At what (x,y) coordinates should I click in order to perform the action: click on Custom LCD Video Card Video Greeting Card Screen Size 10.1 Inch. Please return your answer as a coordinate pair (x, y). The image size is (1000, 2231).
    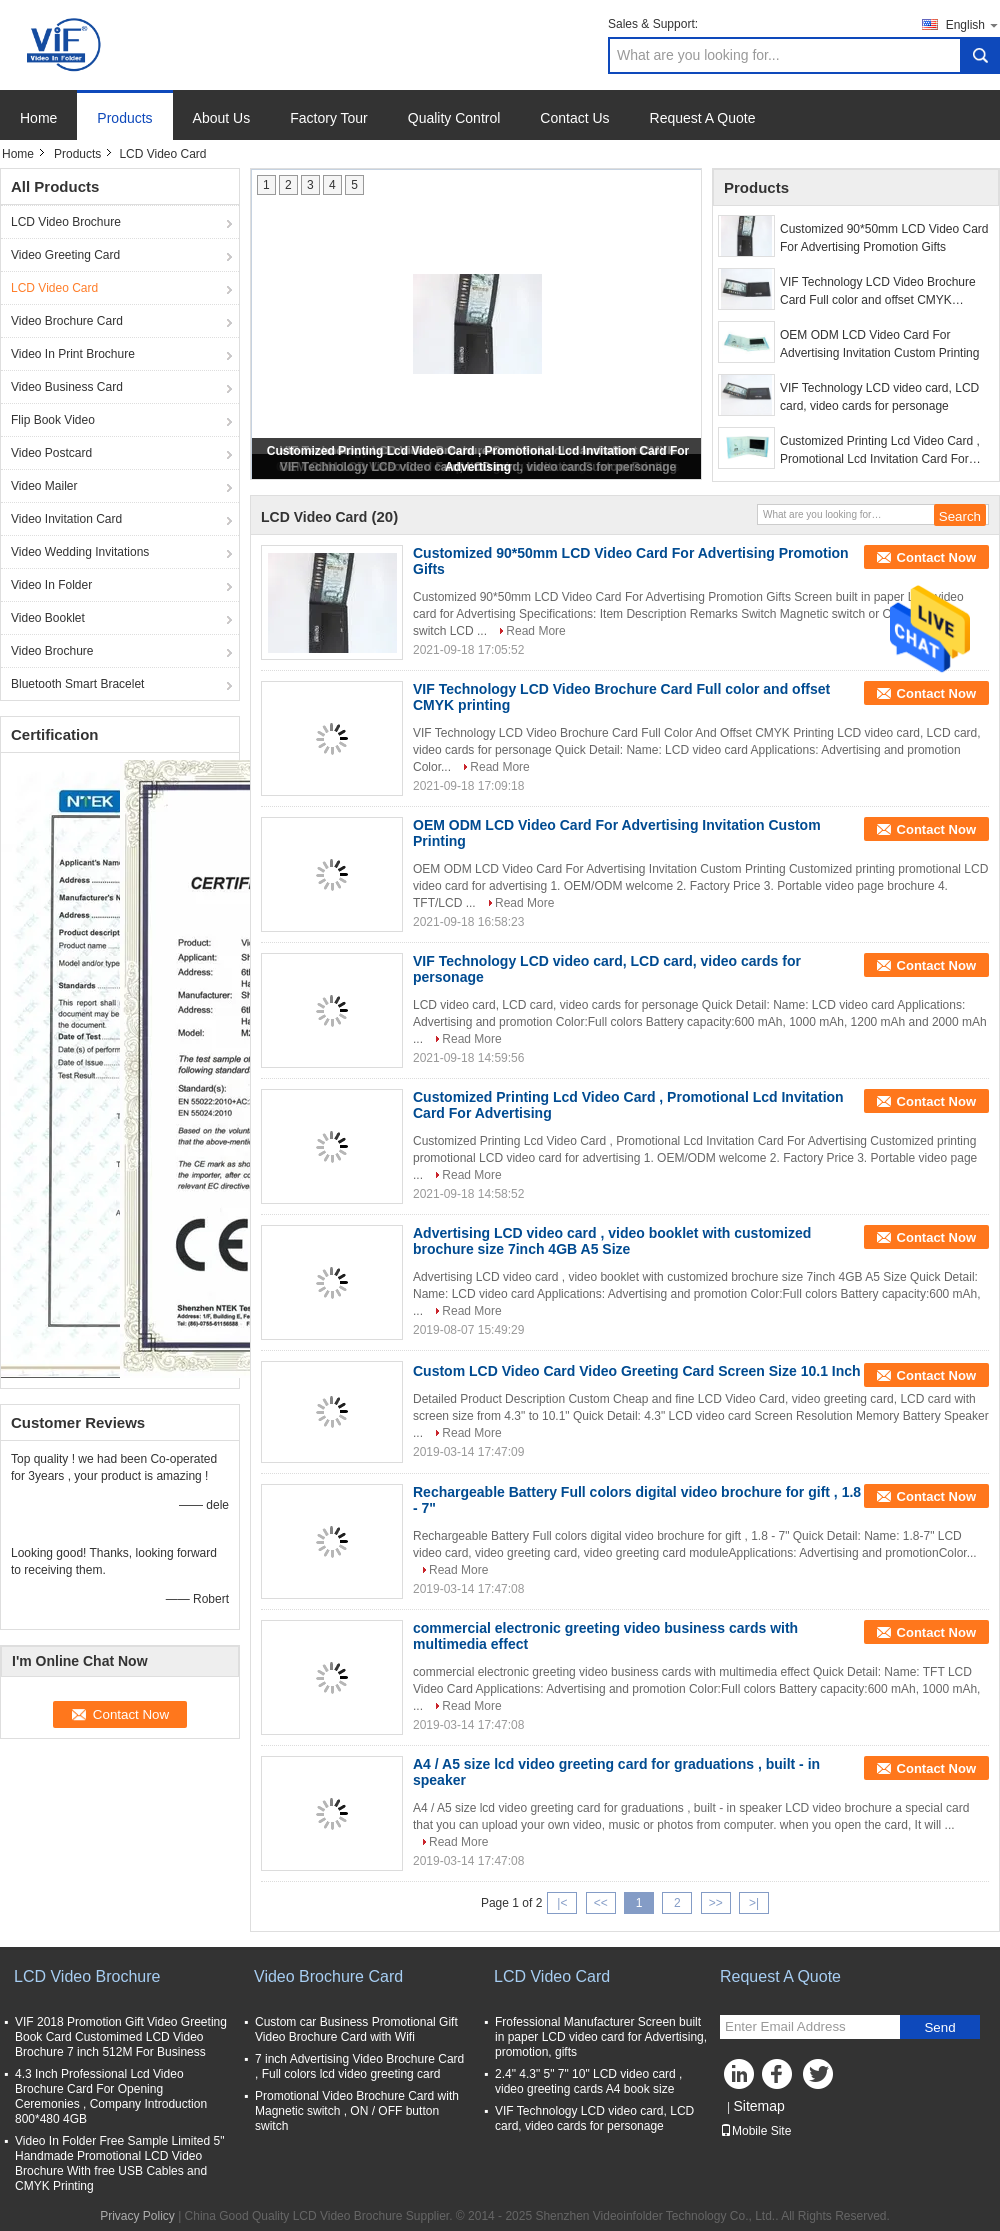
    Looking at the image, I should click on (637, 1371).